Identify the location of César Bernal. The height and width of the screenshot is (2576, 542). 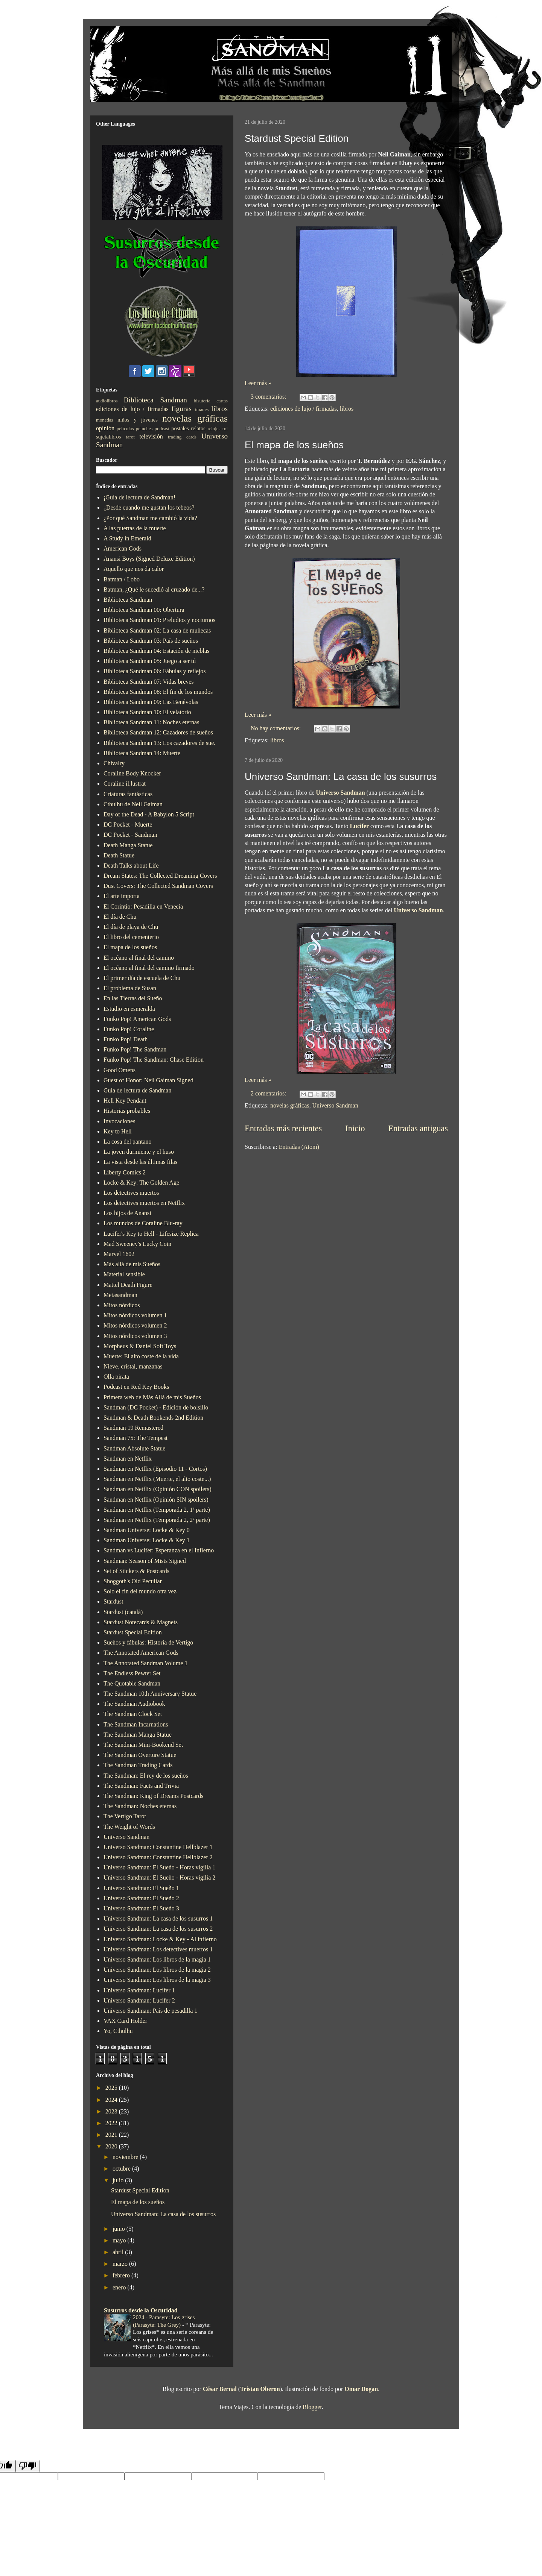
(220, 2389).